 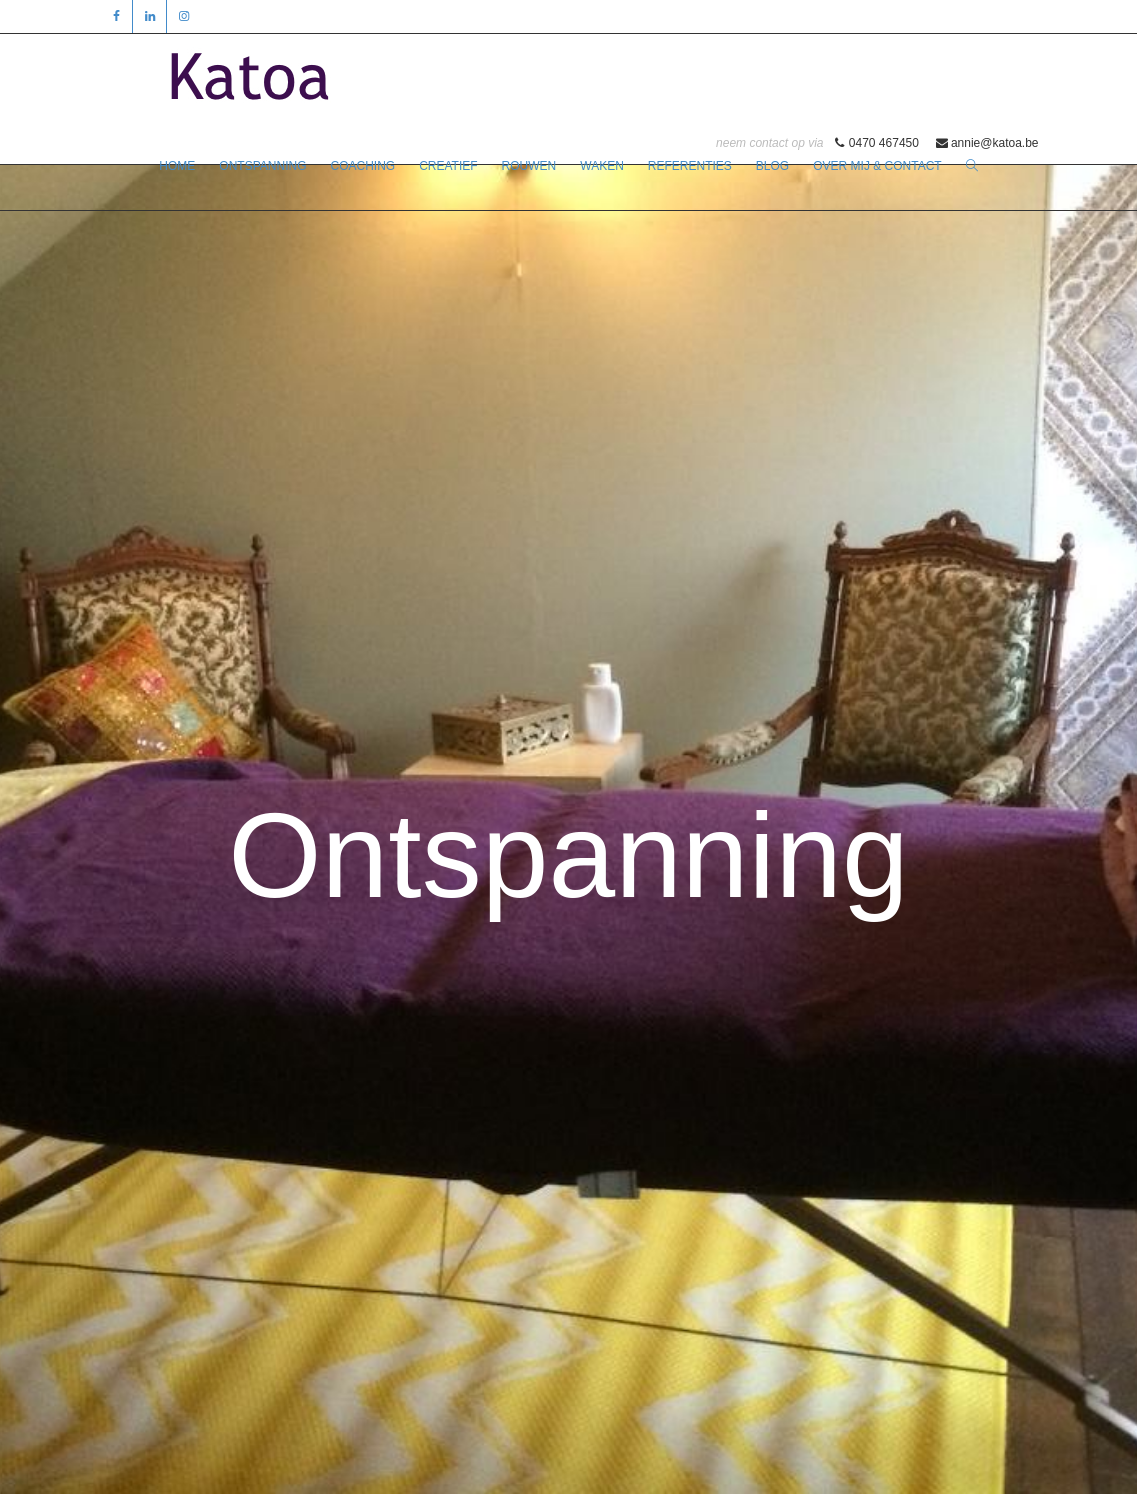 I want to click on REFERENTIES, so click(x=690, y=166).